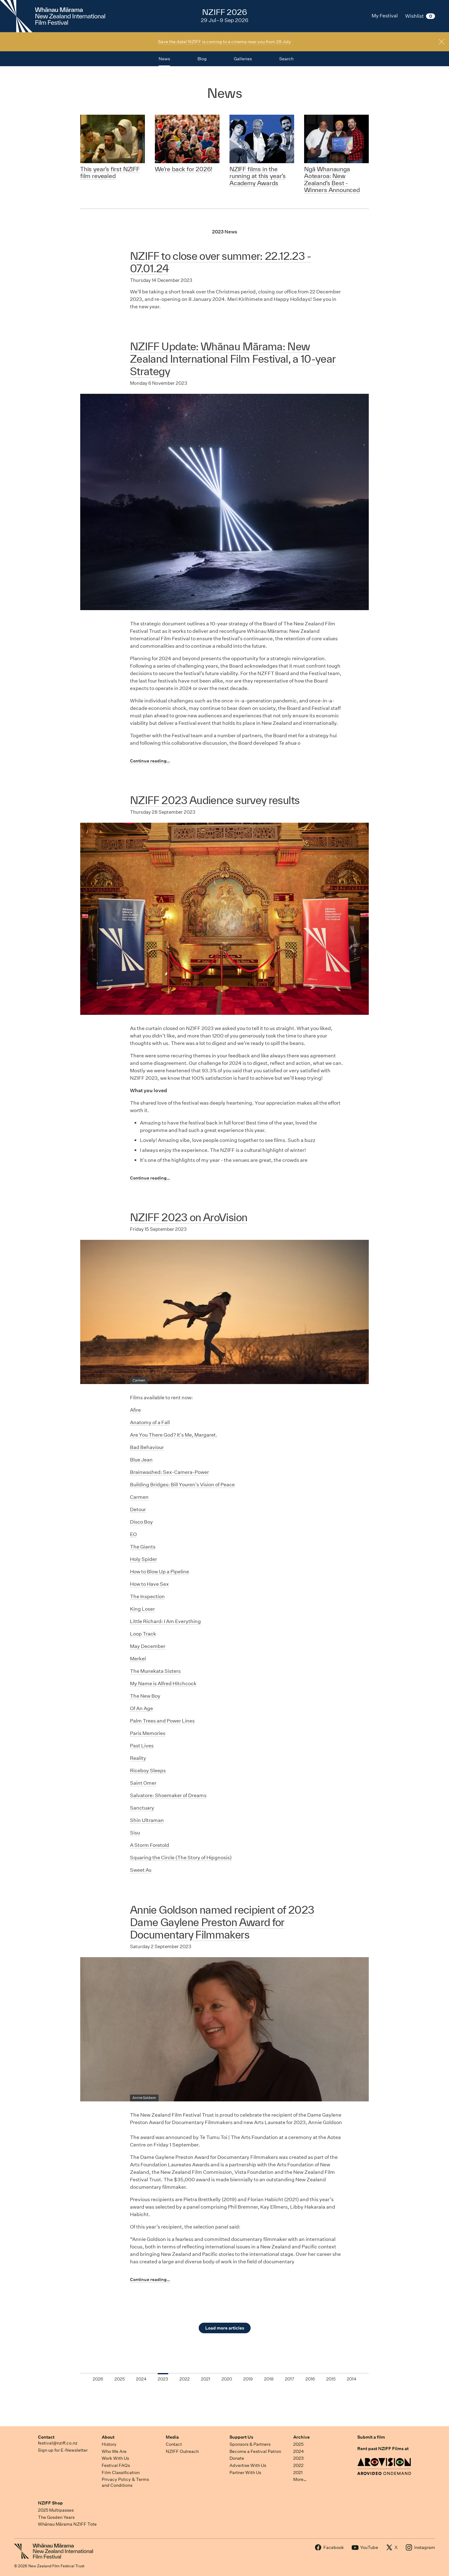 The width and height of the screenshot is (449, 2576). Describe the element at coordinates (245, 2472) in the screenshot. I see `Partner With Us` at that location.